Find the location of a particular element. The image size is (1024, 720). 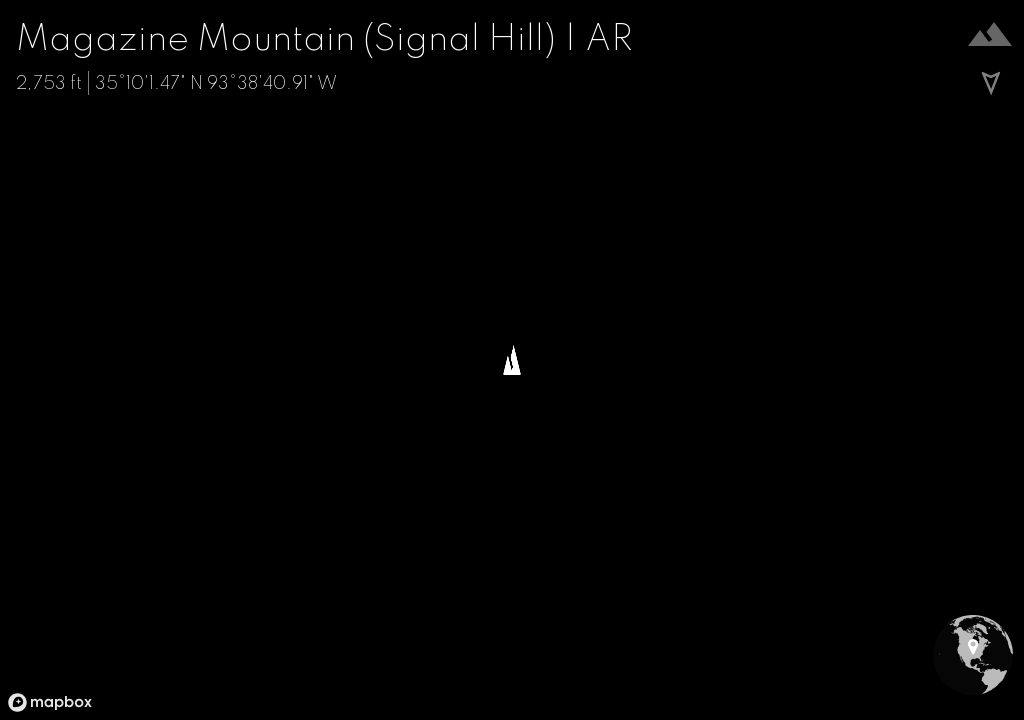

[Mapbox logo] is located at coordinates (50, 702).